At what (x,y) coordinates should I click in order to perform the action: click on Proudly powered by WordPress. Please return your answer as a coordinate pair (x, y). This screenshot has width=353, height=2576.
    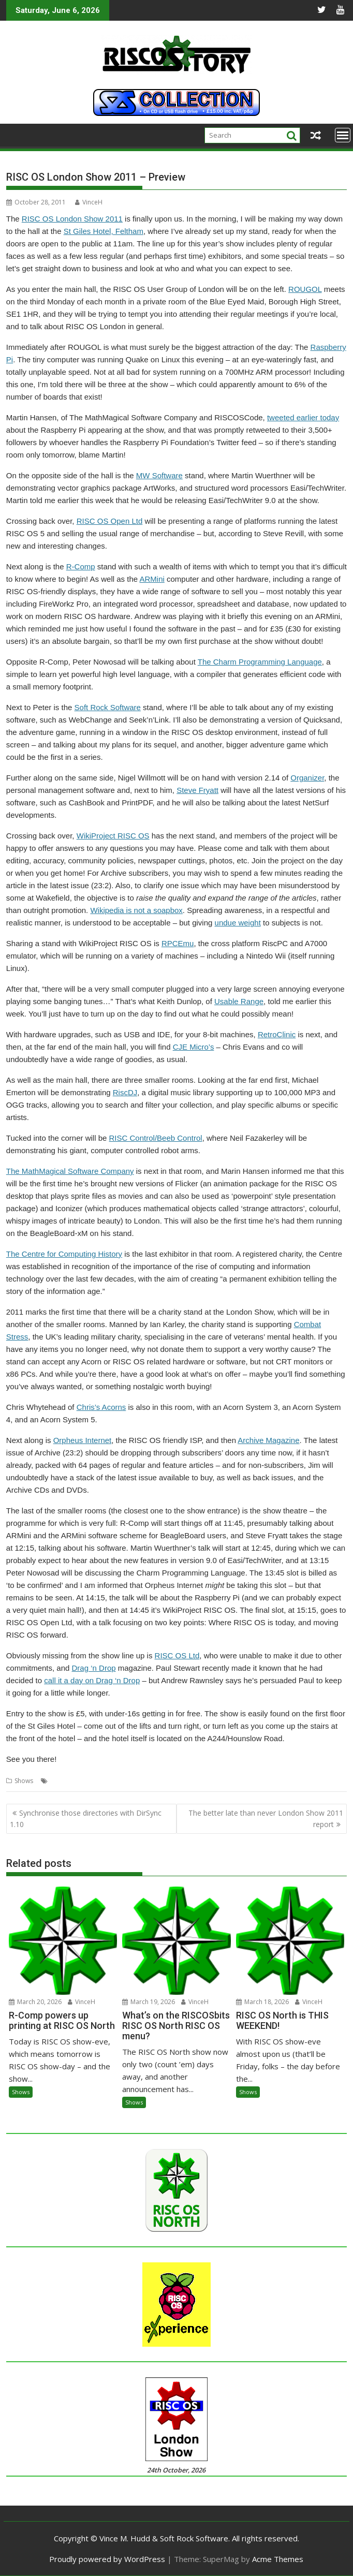
    Looking at the image, I should click on (107, 2559).